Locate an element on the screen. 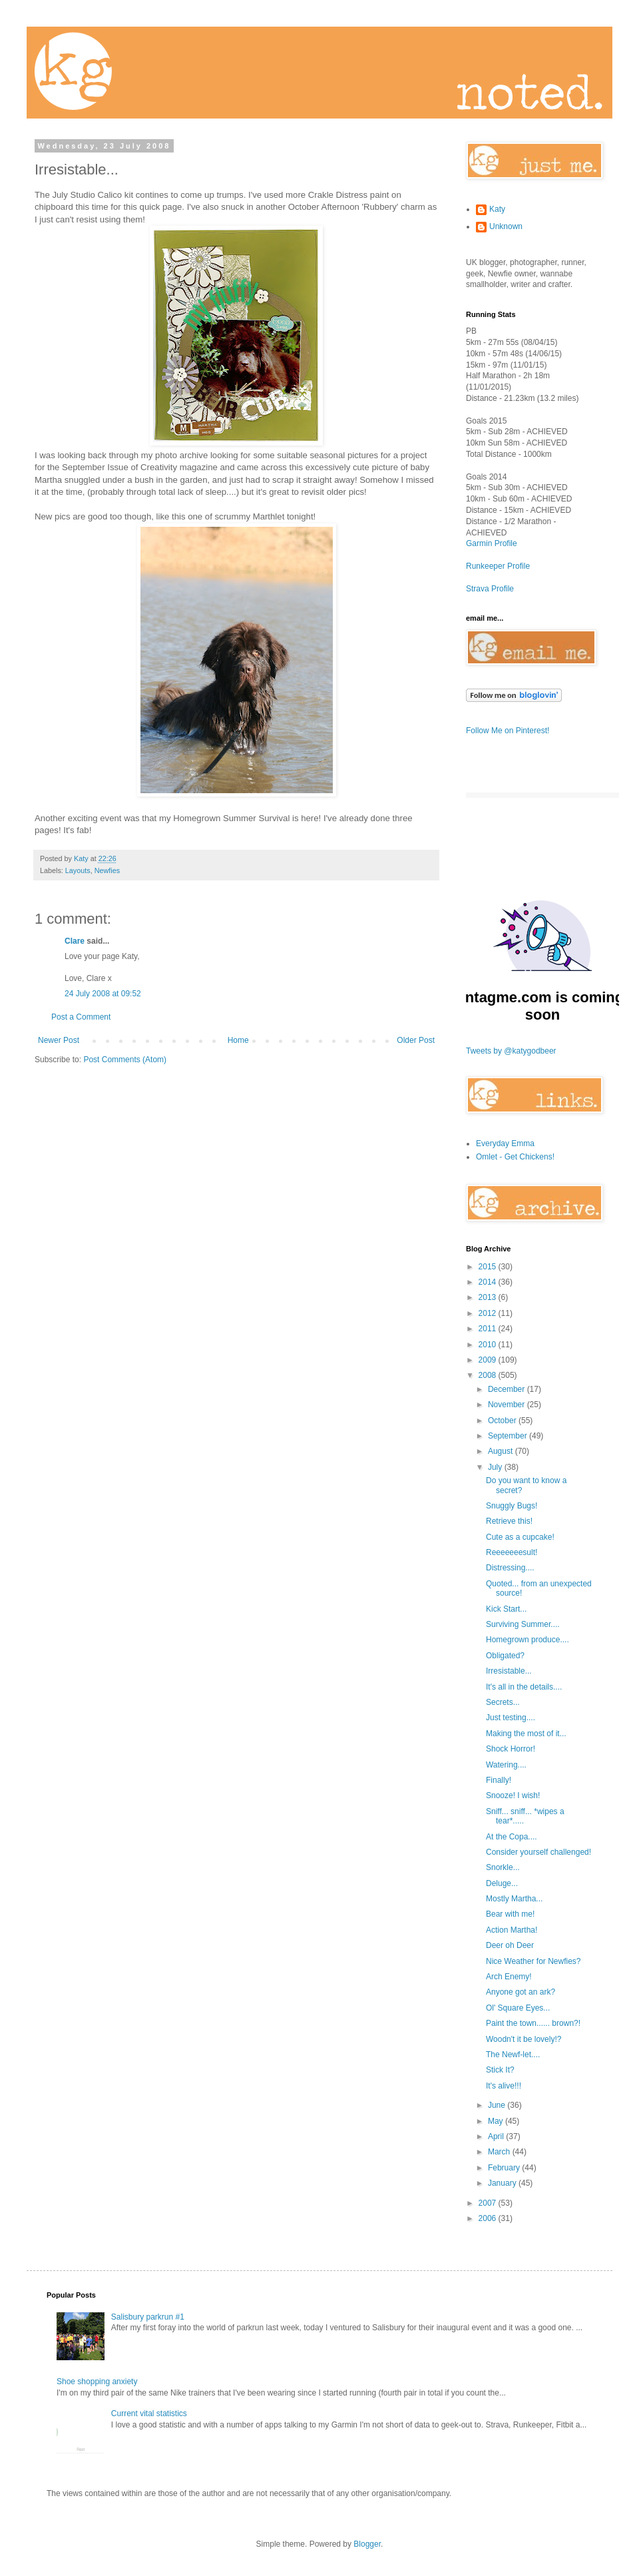 The height and width of the screenshot is (2576, 639). Shoe shopping anxiety is located at coordinates (97, 2381).